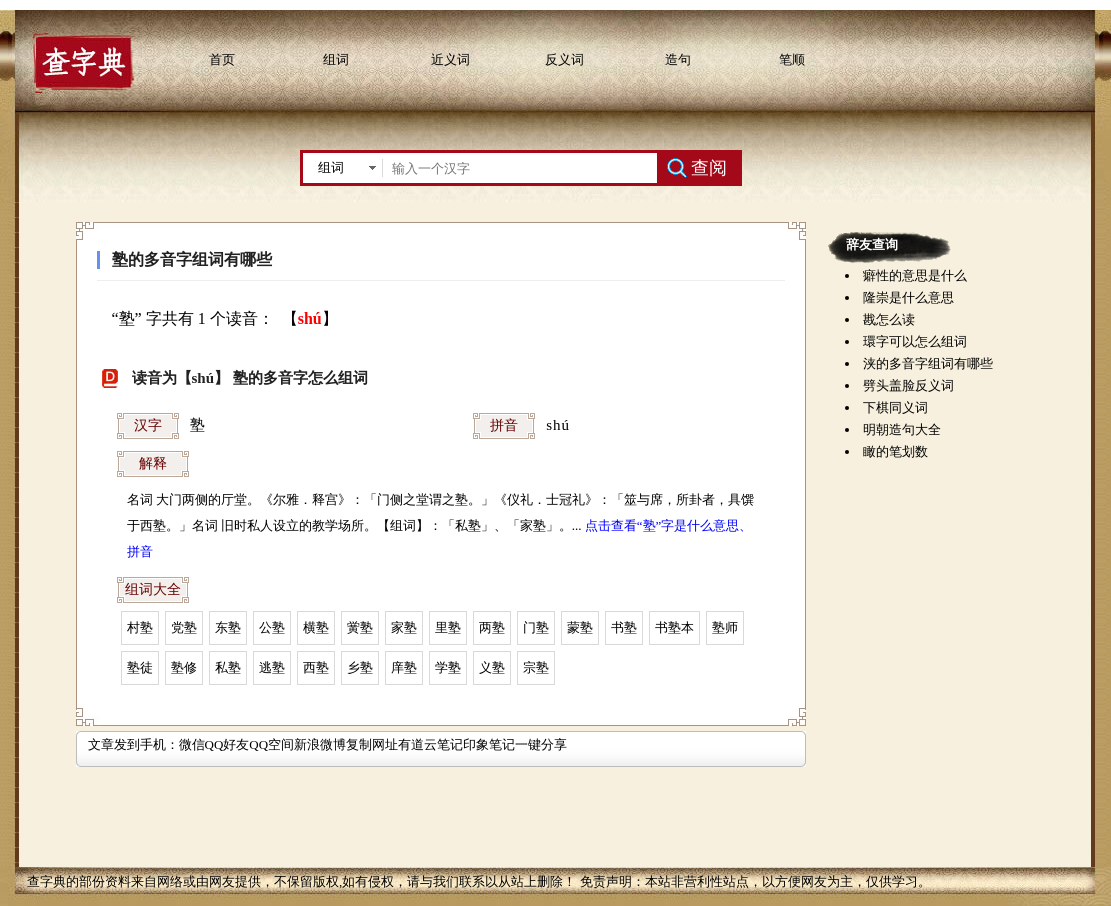 The image size is (1111, 906). I want to click on 瞰的笔划数, so click(895, 451).